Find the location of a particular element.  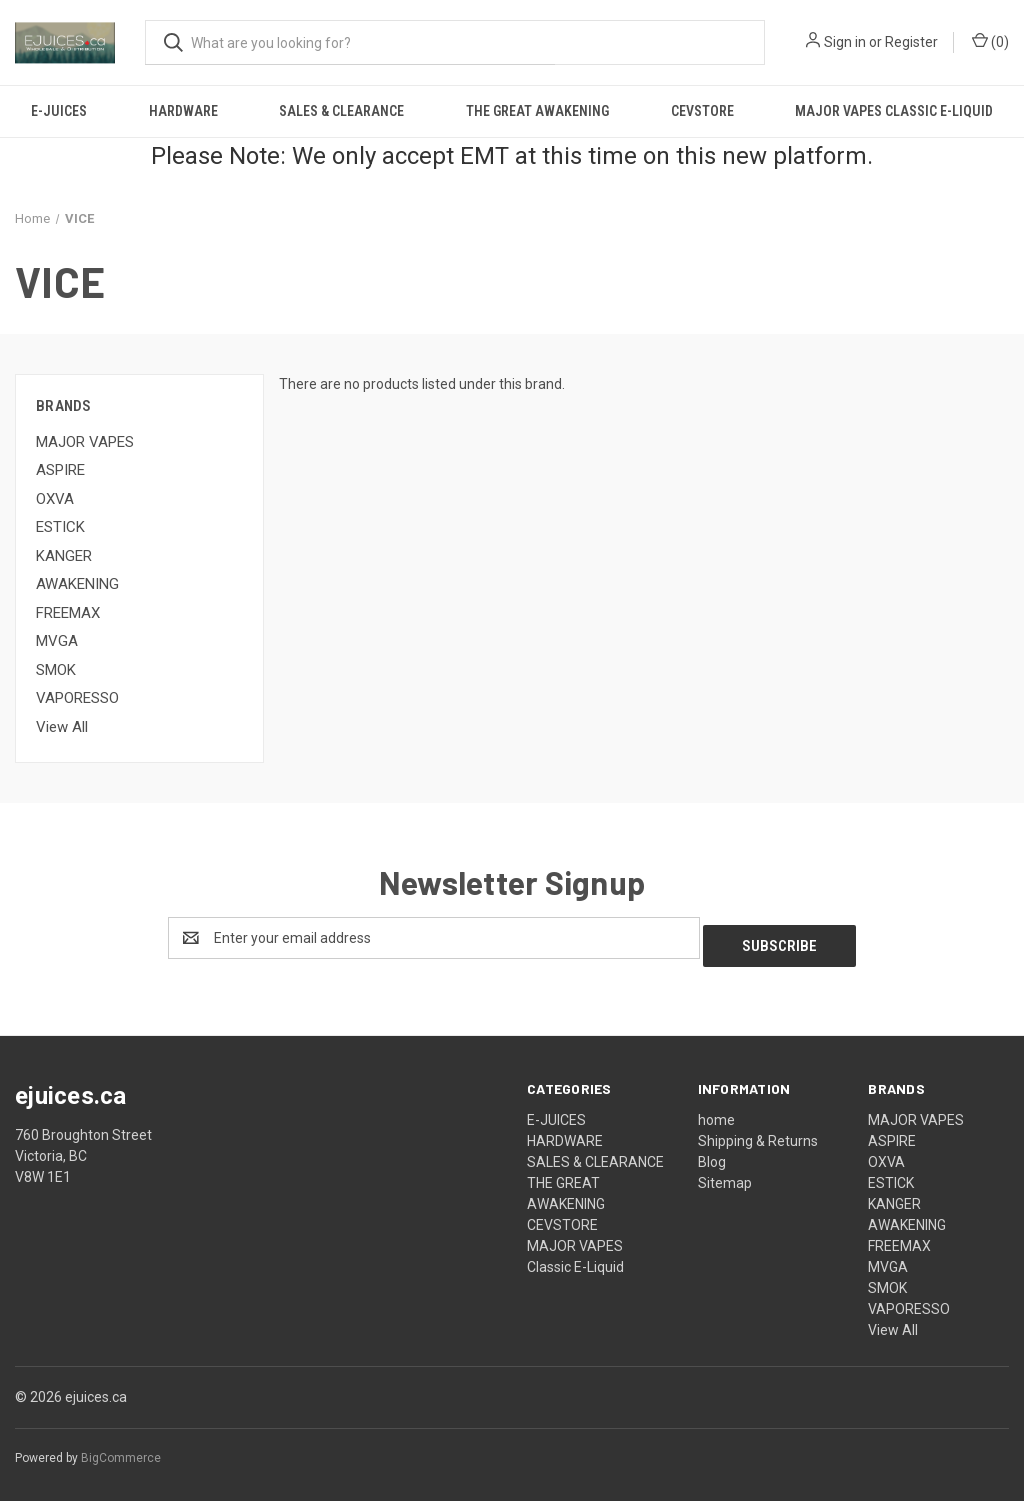

ESTICK is located at coordinates (60, 527).